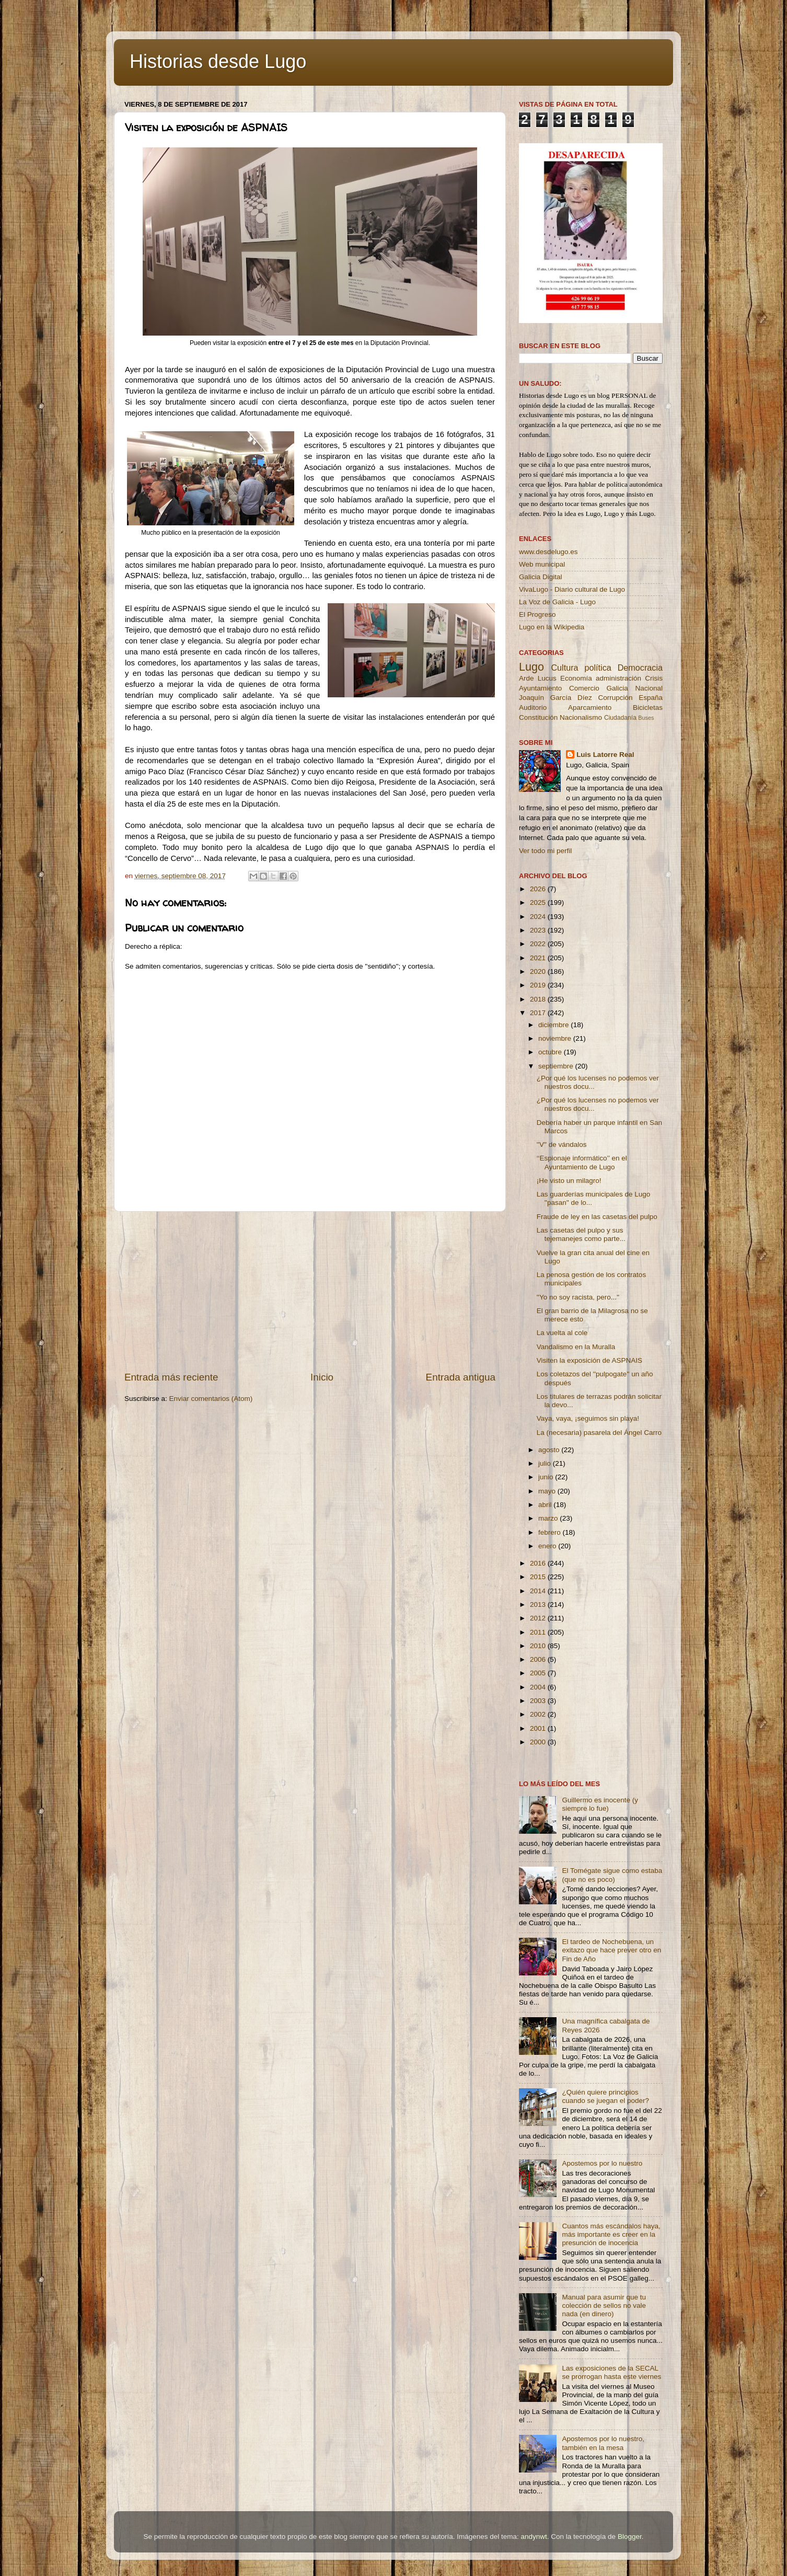  I want to click on 2021, so click(539, 958).